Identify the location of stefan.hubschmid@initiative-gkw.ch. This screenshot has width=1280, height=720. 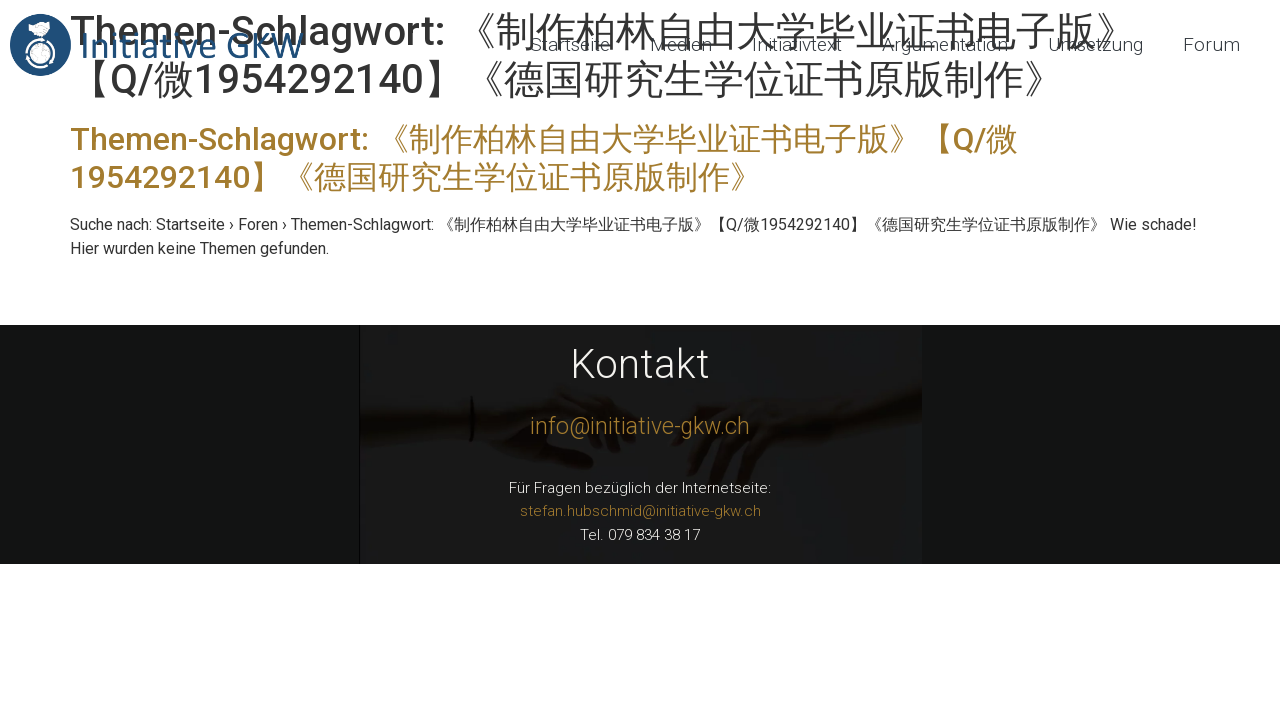
(640, 511).